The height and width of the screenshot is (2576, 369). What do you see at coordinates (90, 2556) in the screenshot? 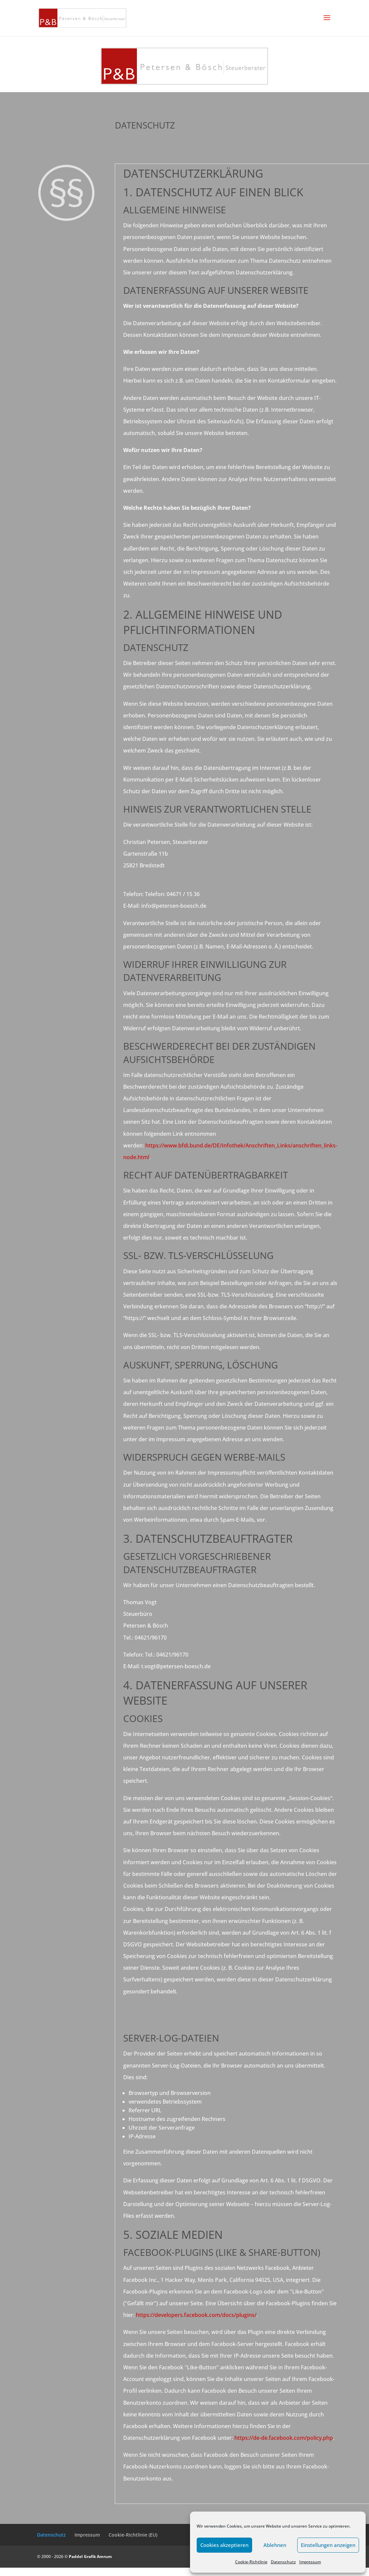
I see `Paddel Grafik Amrum` at bounding box center [90, 2556].